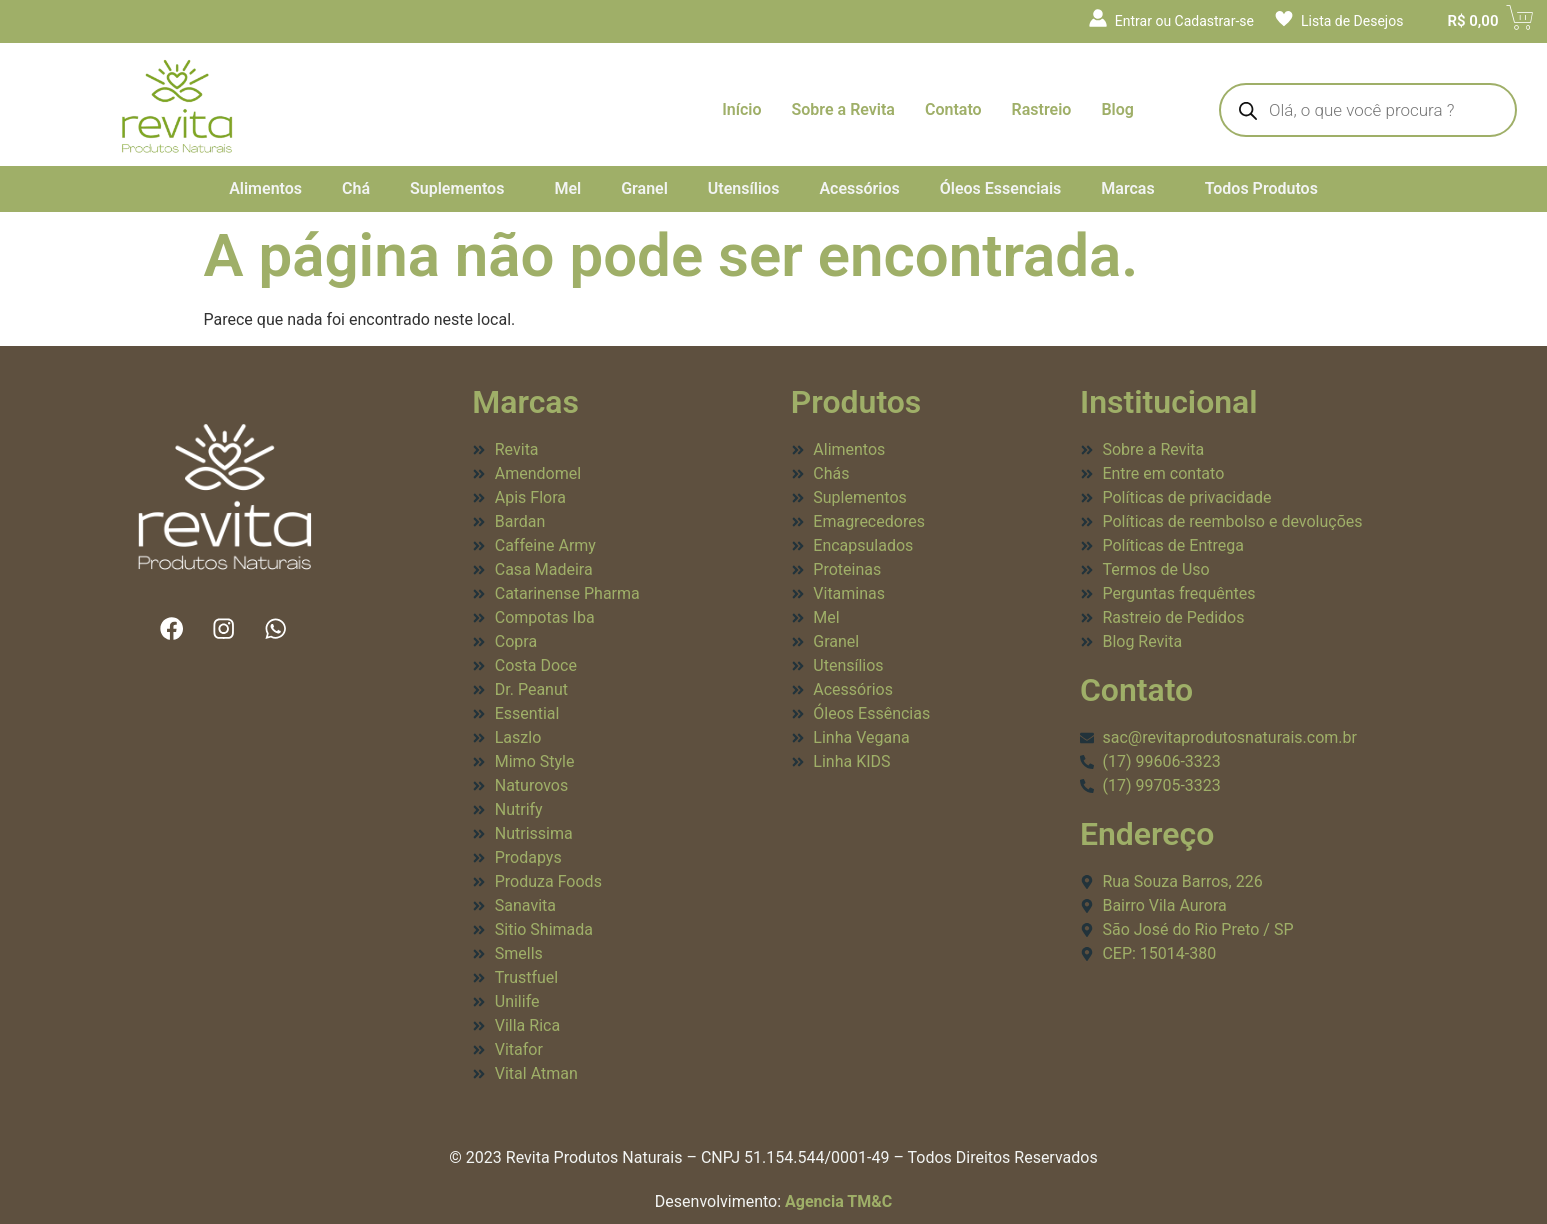 This screenshot has height=1224, width=1547. Describe the element at coordinates (265, 188) in the screenshot. I see `Alimentos` at that location.